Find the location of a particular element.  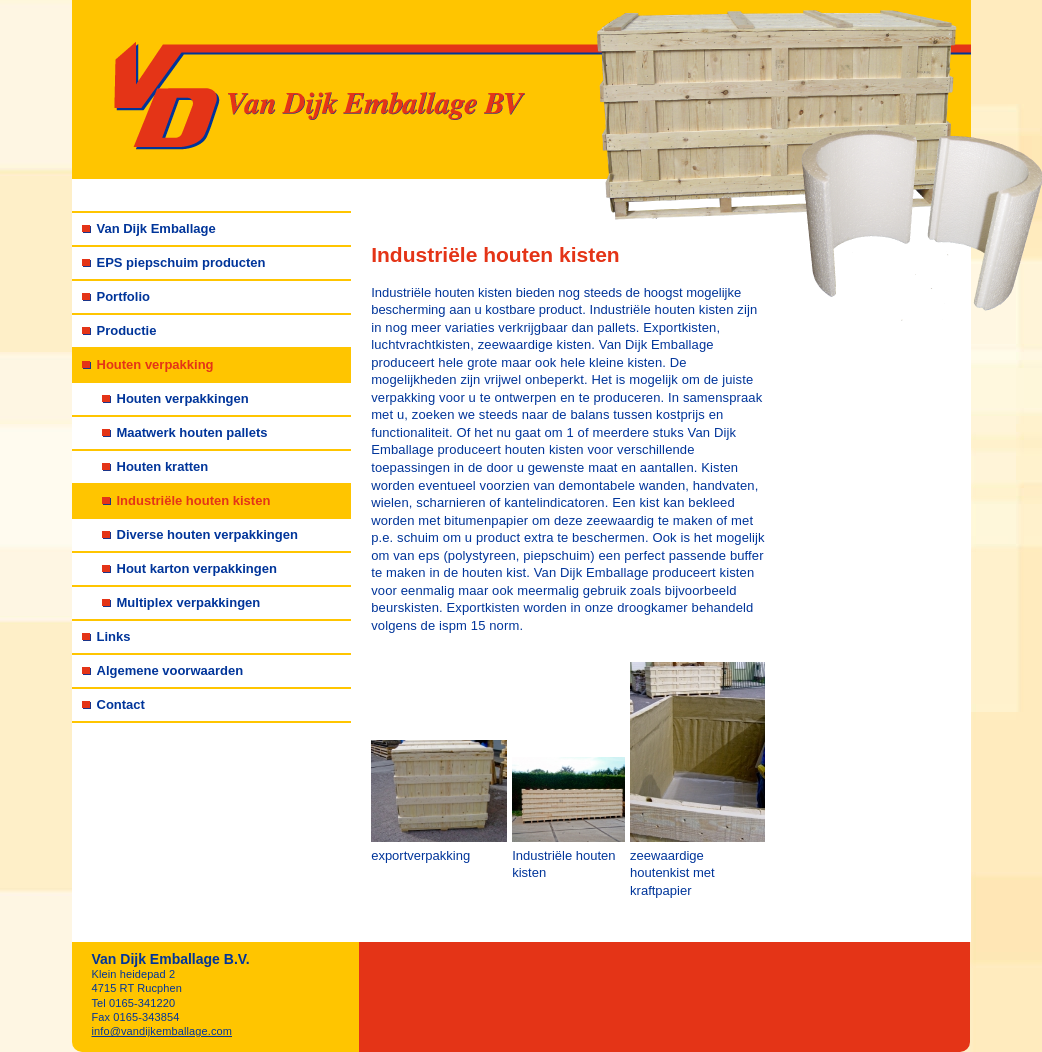

Van Dijk Emballage is located at coordinates (156, 228).